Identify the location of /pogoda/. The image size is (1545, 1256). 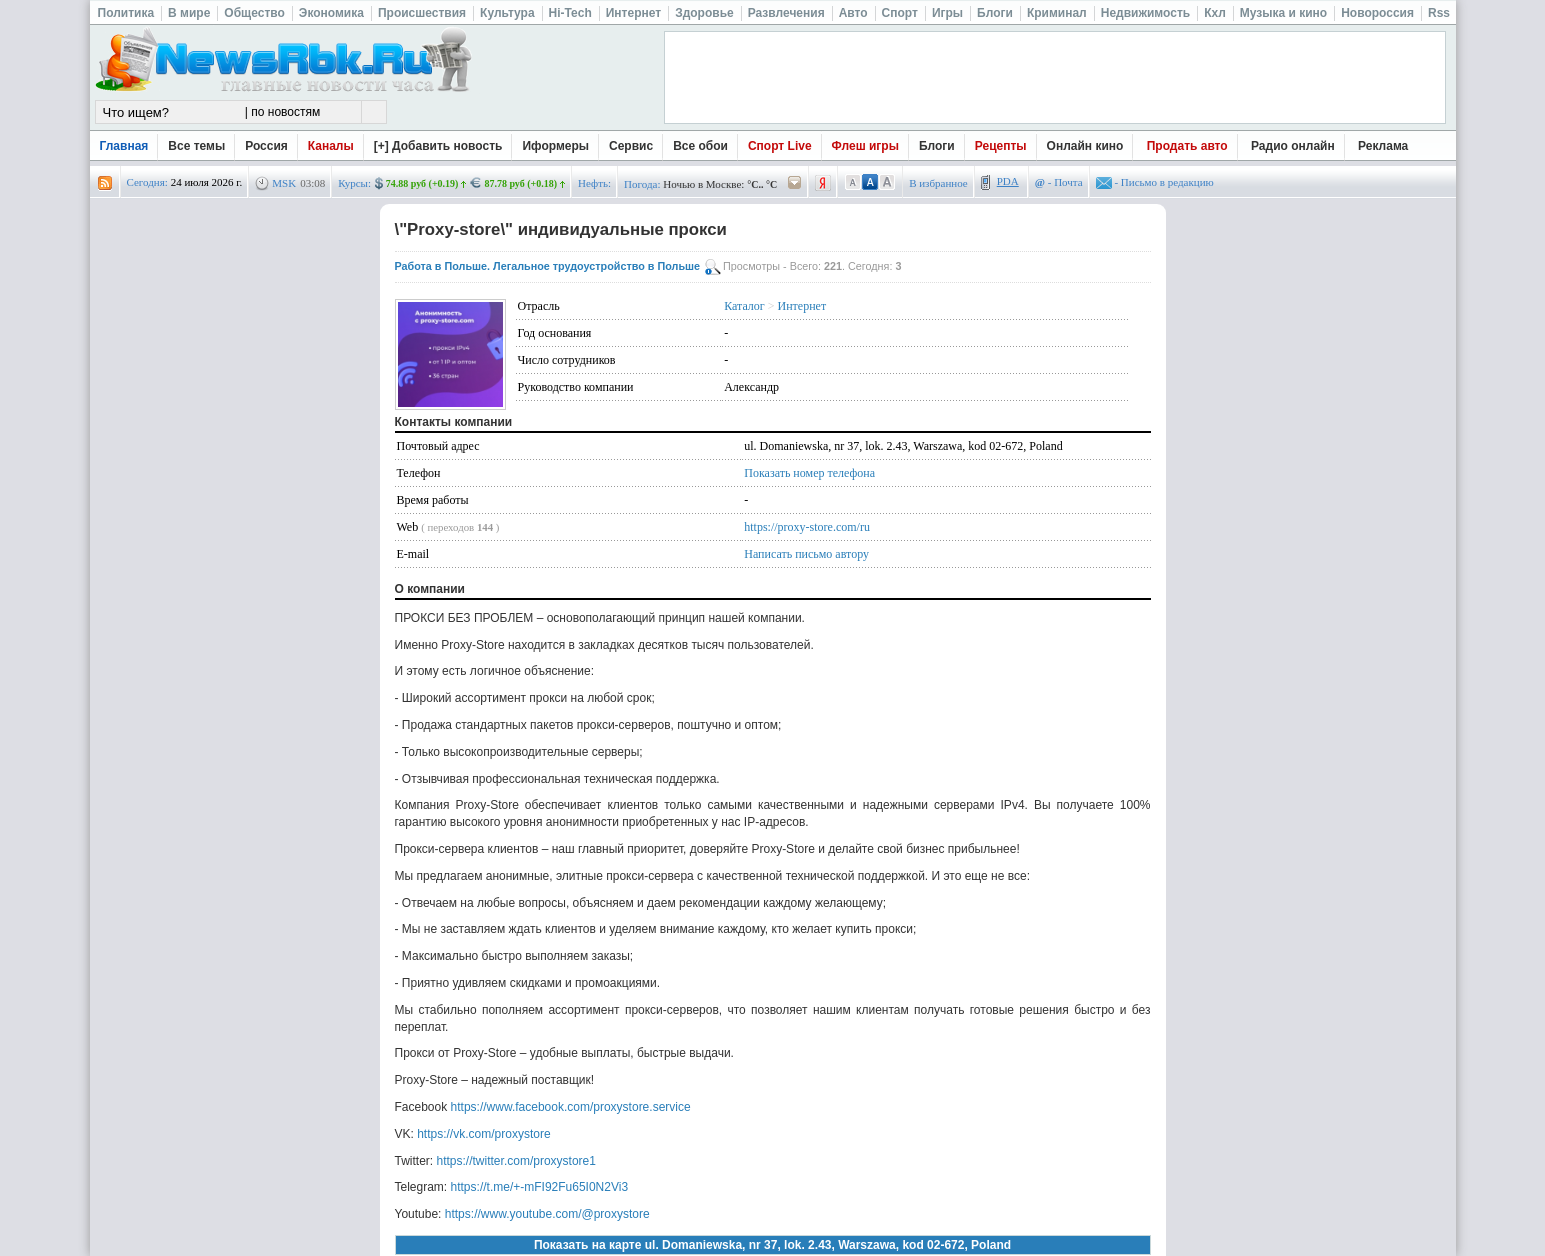
(795, 183).